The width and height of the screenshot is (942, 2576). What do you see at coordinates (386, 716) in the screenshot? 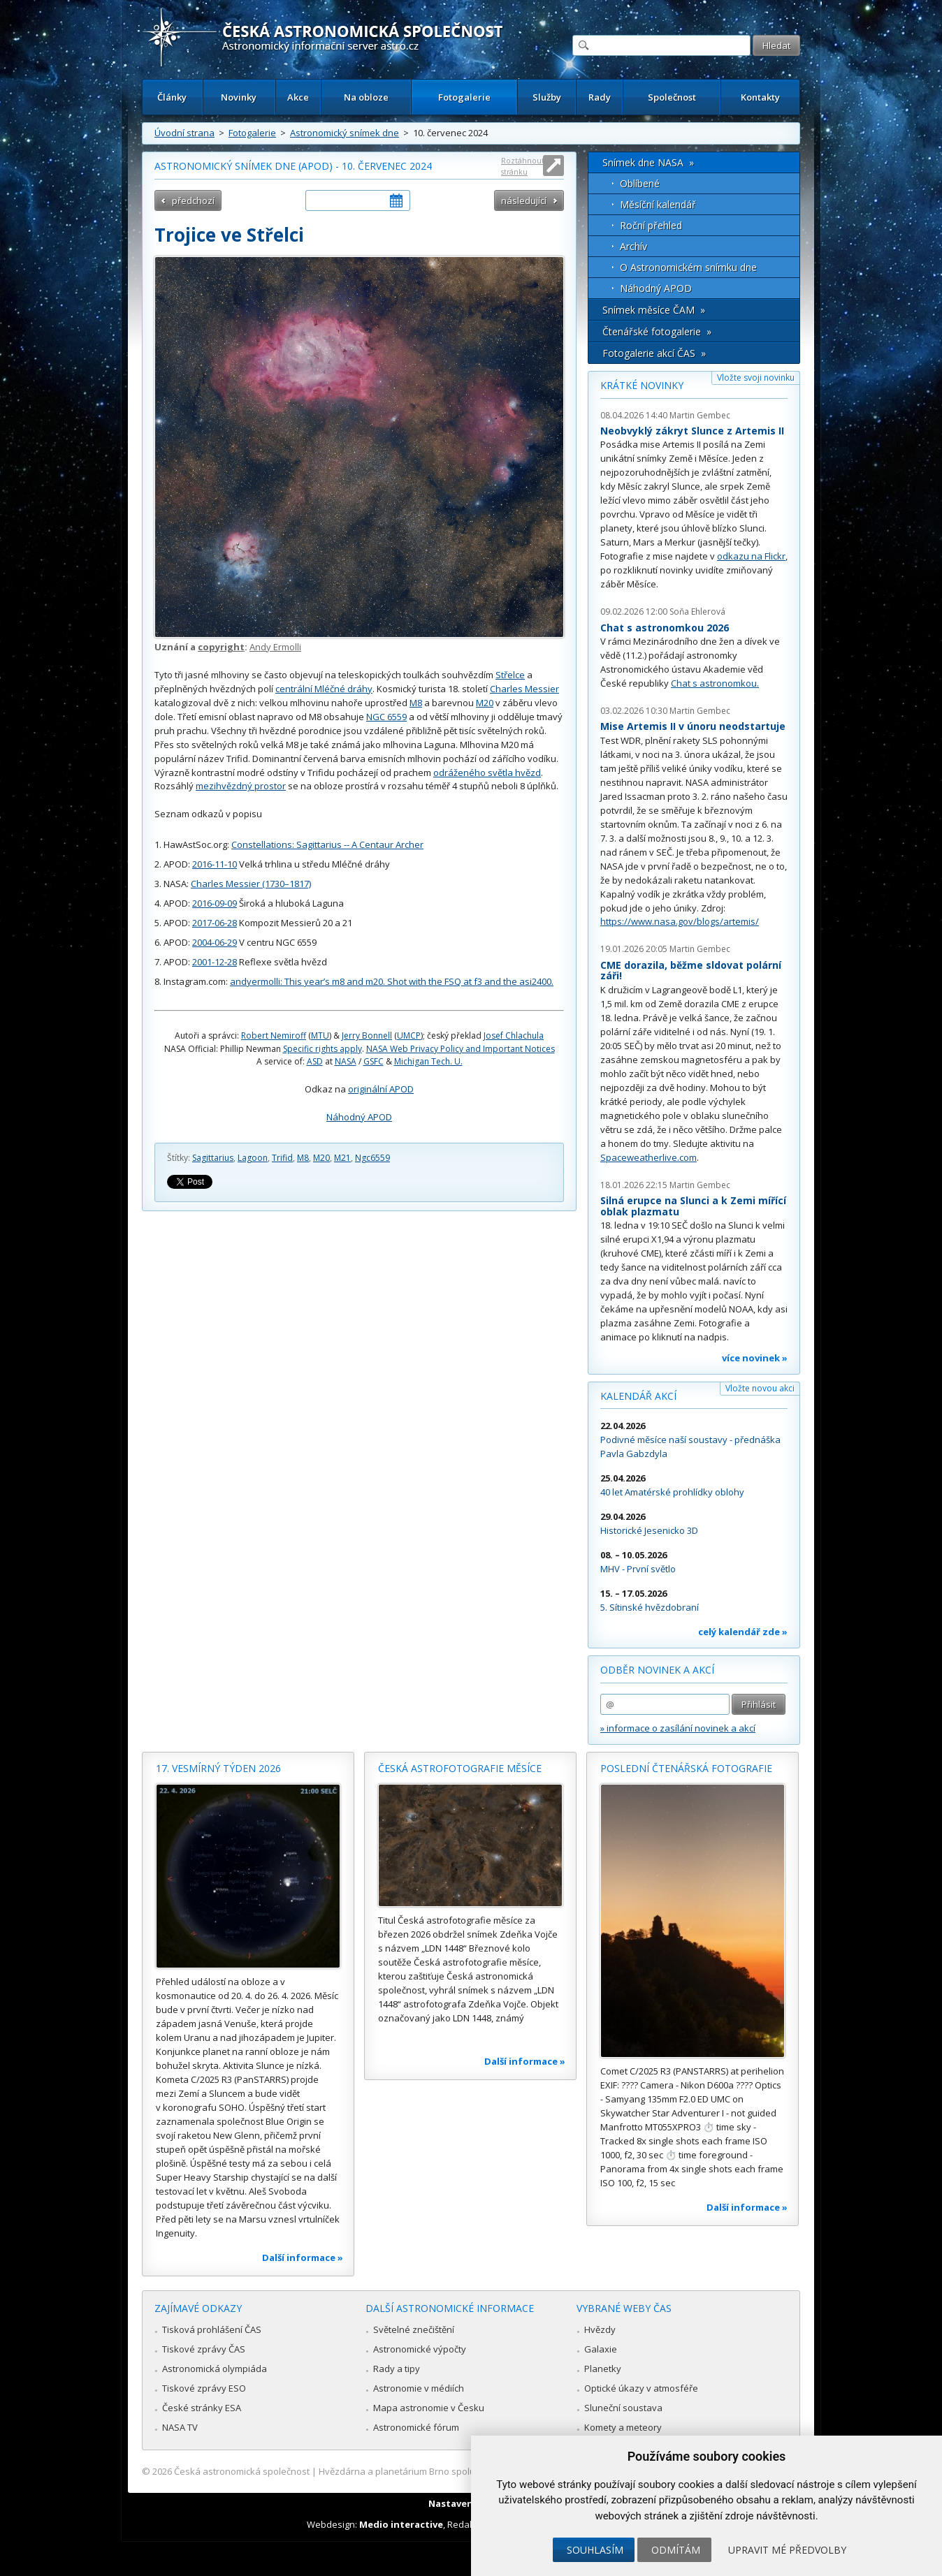
I see `NGC 6559` at bounding box center [386, 716].